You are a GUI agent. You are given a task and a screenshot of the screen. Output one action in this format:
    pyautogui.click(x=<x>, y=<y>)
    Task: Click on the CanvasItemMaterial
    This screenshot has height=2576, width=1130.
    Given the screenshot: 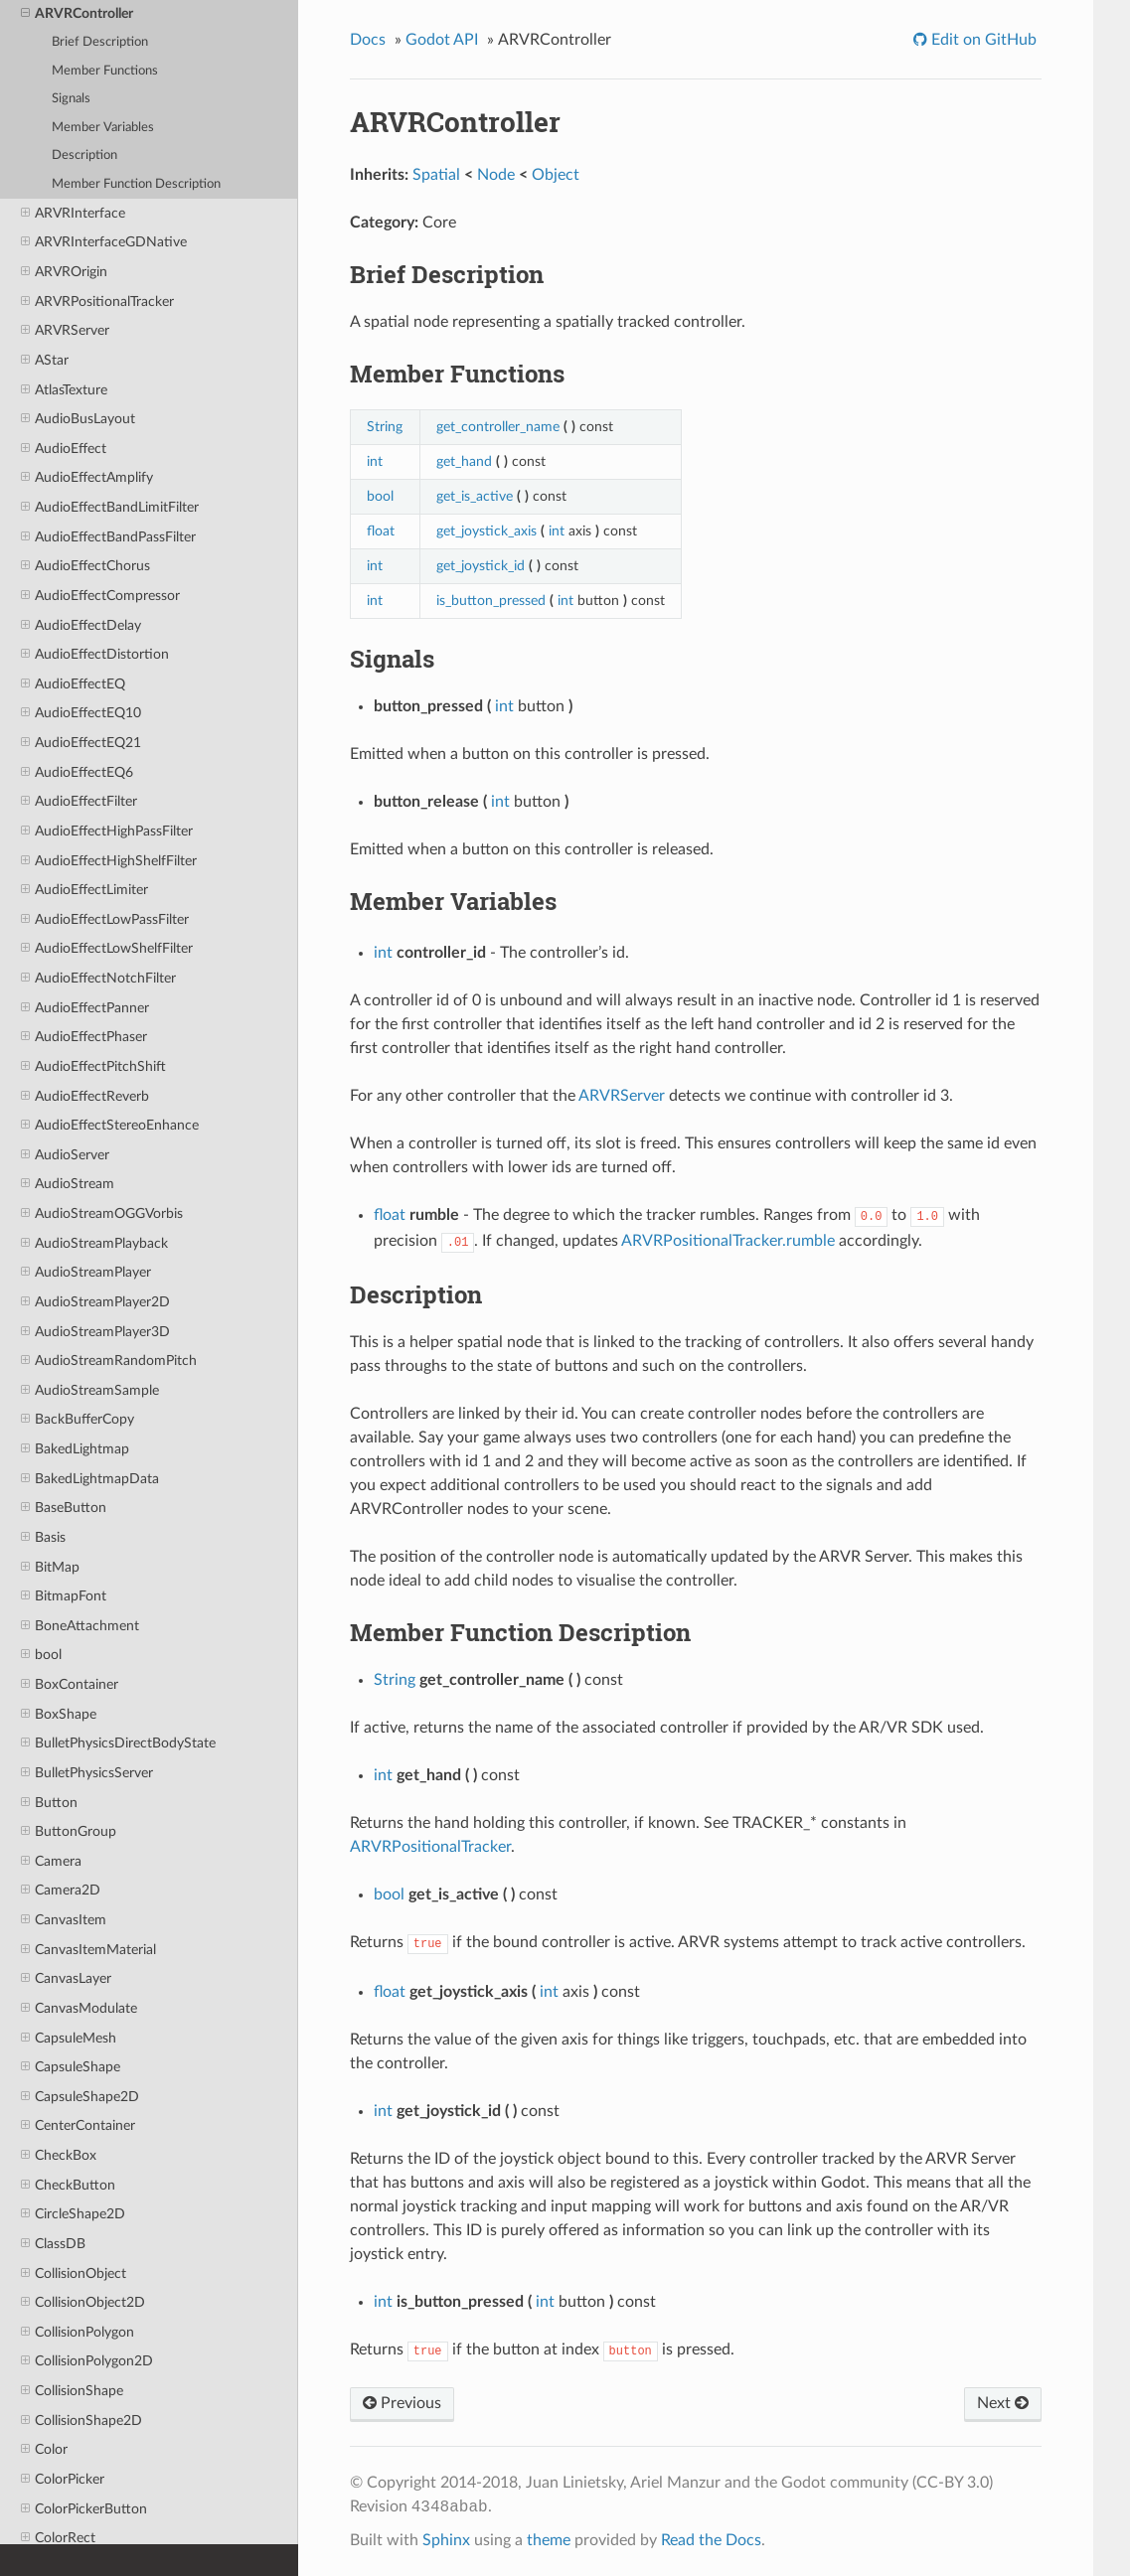 What is the action you would take?
    pyautogui.click(x=88, y=1950)
    